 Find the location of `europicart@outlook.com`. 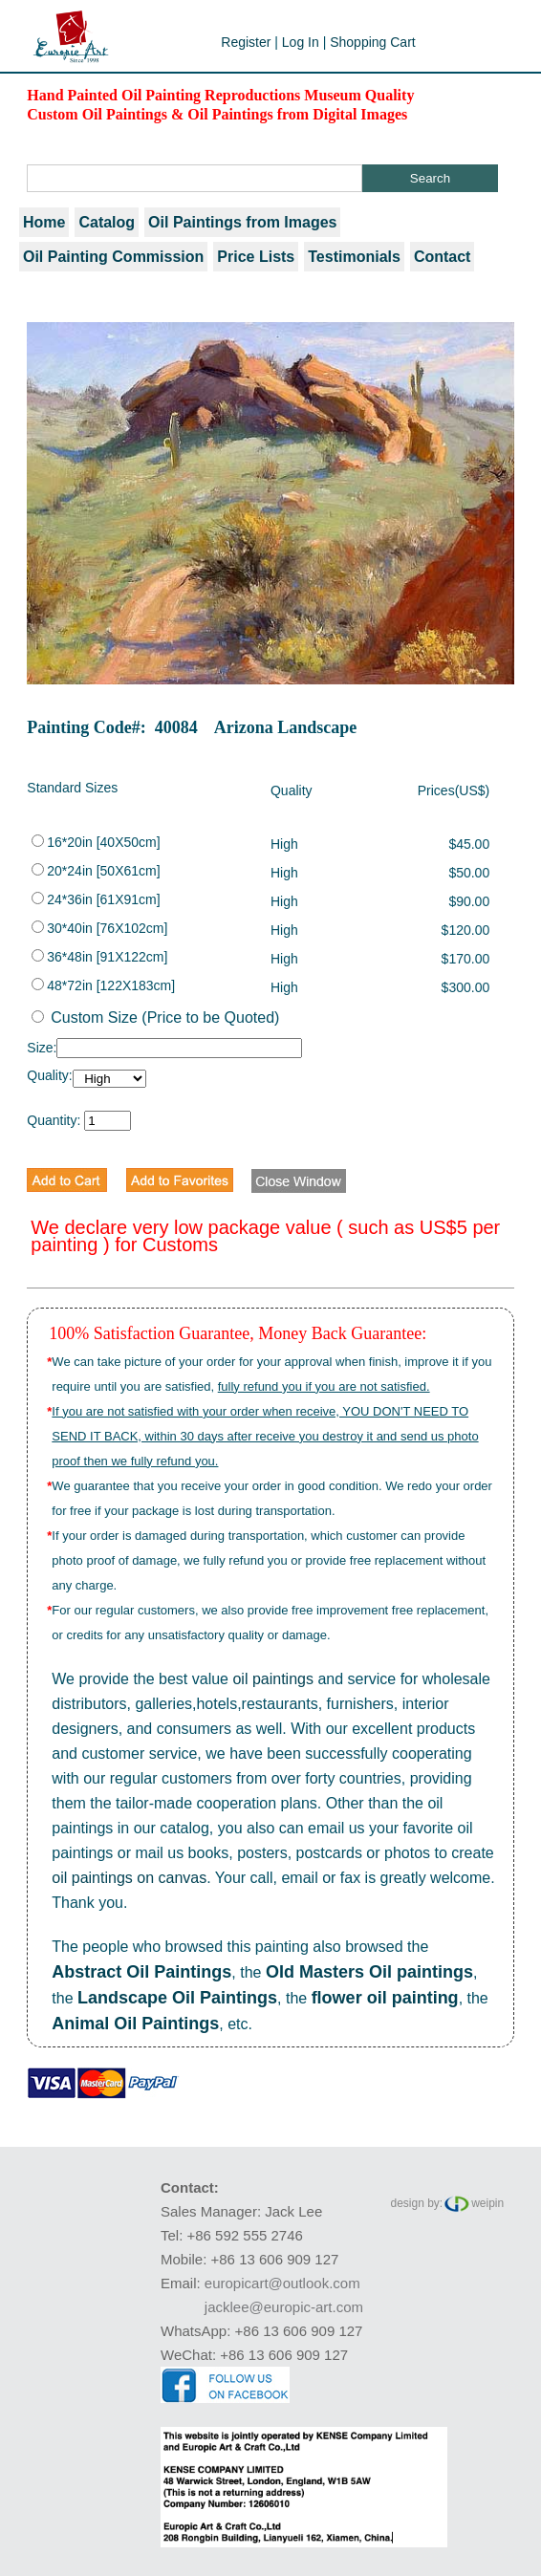

europicart@outlook.com is located at coordinates (282, 2283).